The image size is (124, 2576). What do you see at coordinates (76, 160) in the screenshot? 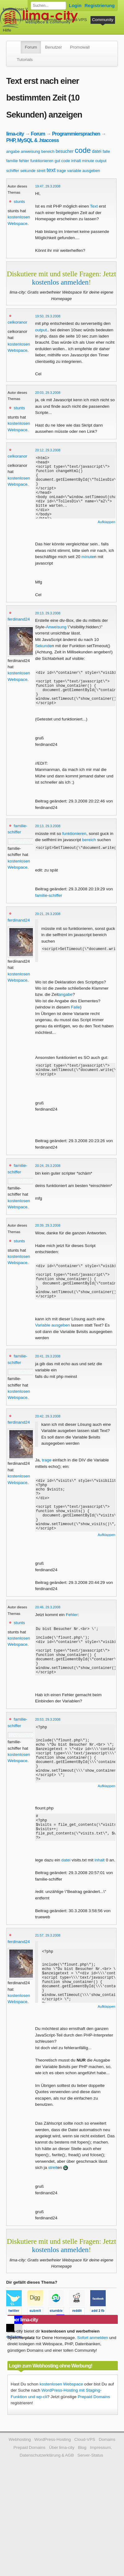
I see `inhalt` at bounding box center [76, 160].